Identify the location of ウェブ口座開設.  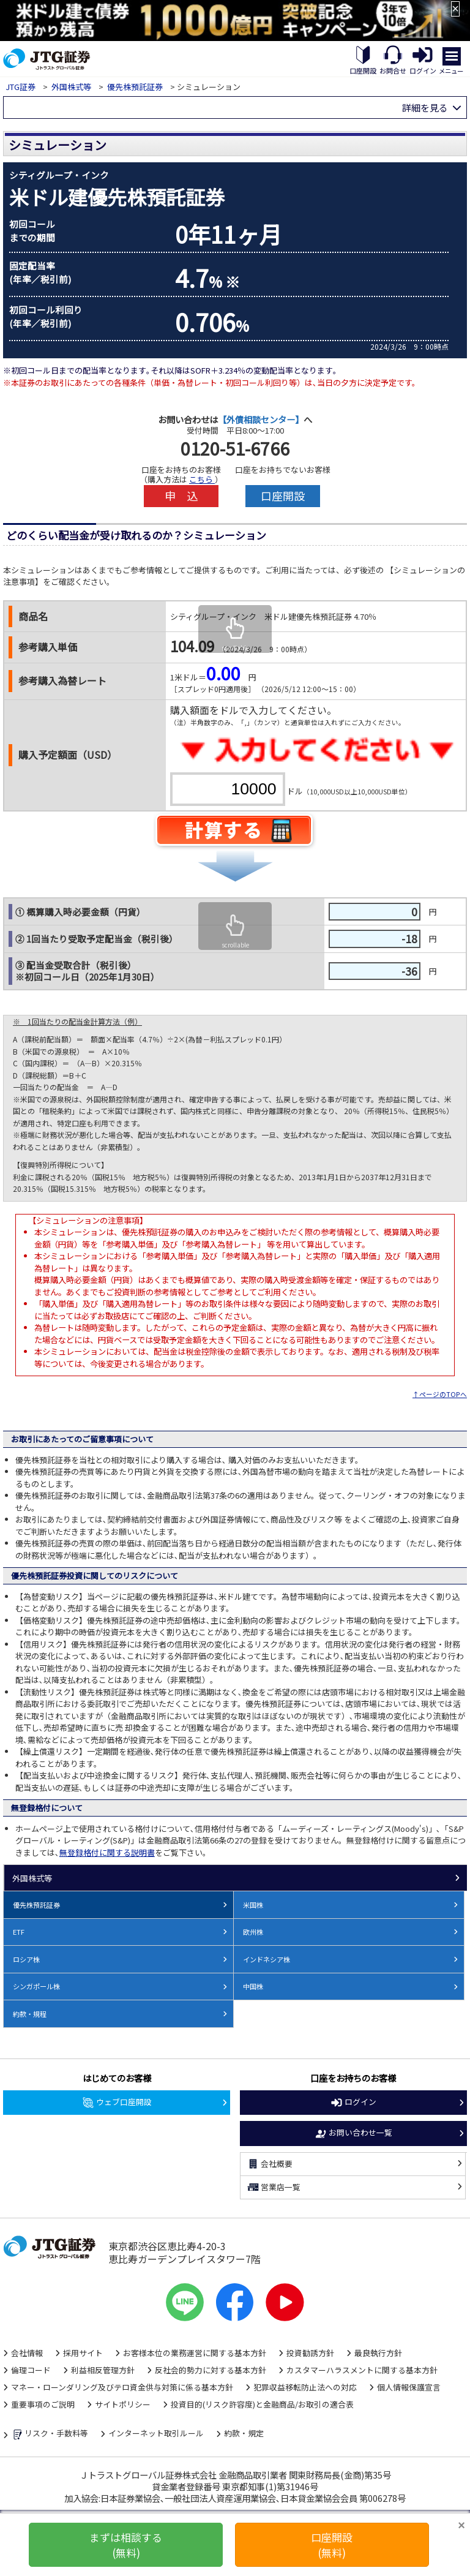
(116, 2102).